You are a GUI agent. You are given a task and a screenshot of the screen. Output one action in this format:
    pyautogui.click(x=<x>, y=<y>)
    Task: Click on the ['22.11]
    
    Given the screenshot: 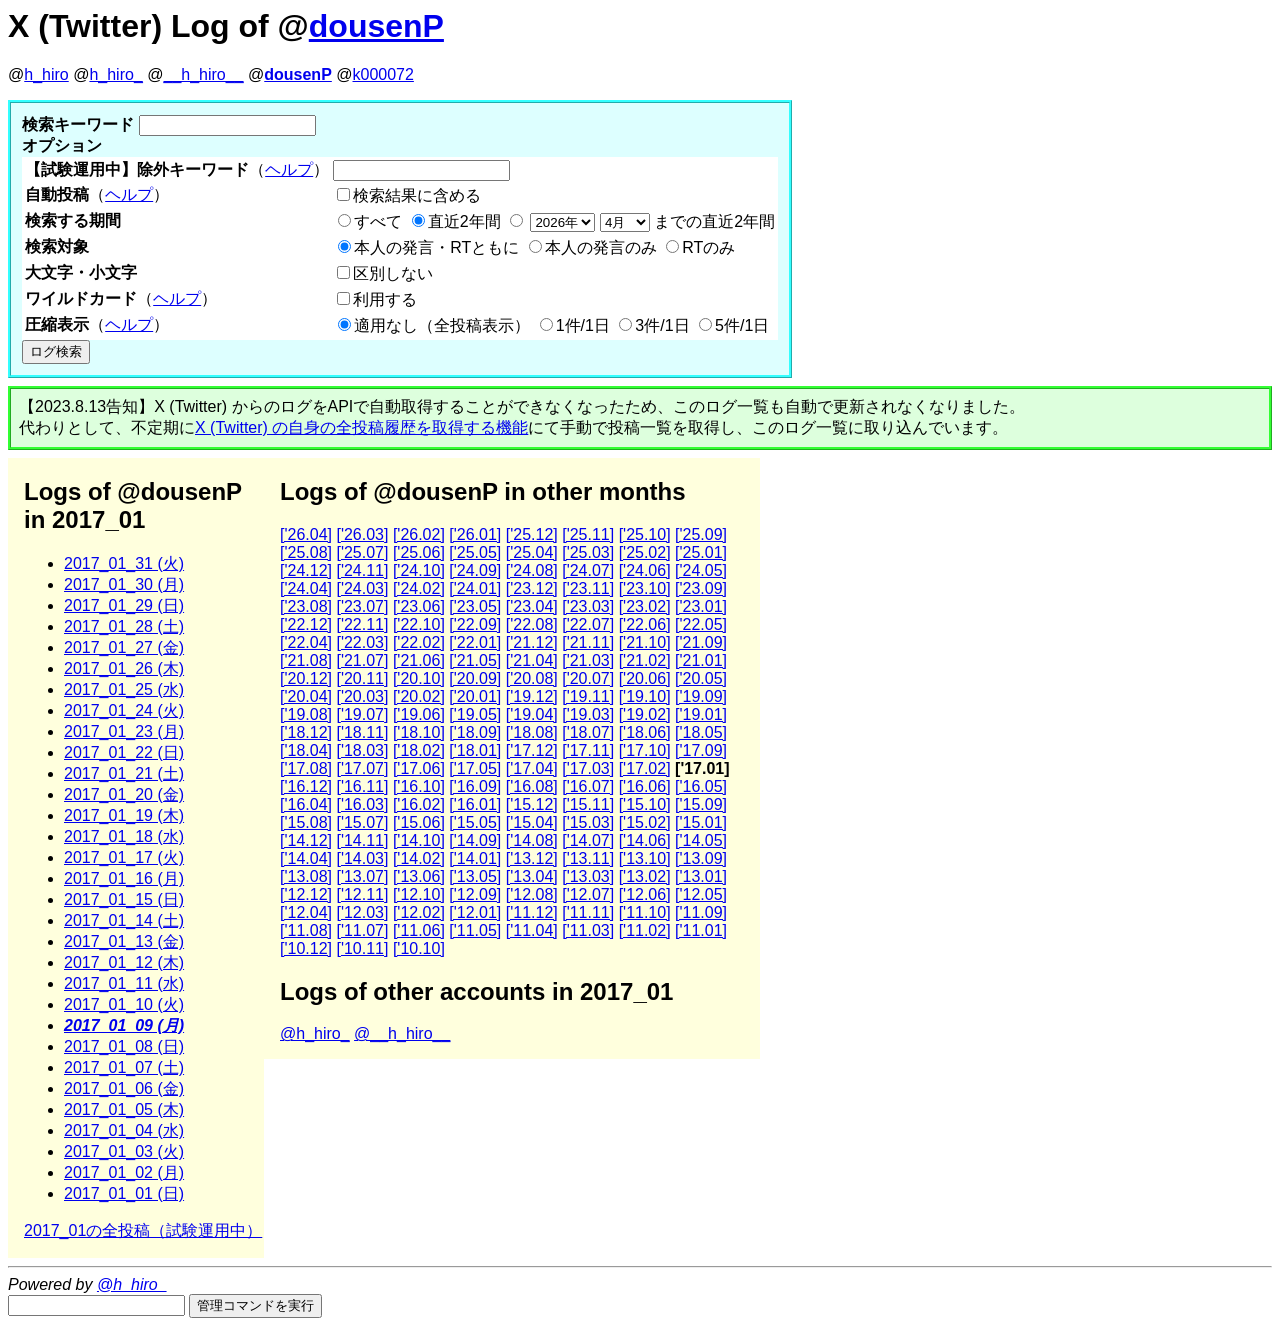 What is the action you would take?
    pyautogui.click(x=362, y=624)
    